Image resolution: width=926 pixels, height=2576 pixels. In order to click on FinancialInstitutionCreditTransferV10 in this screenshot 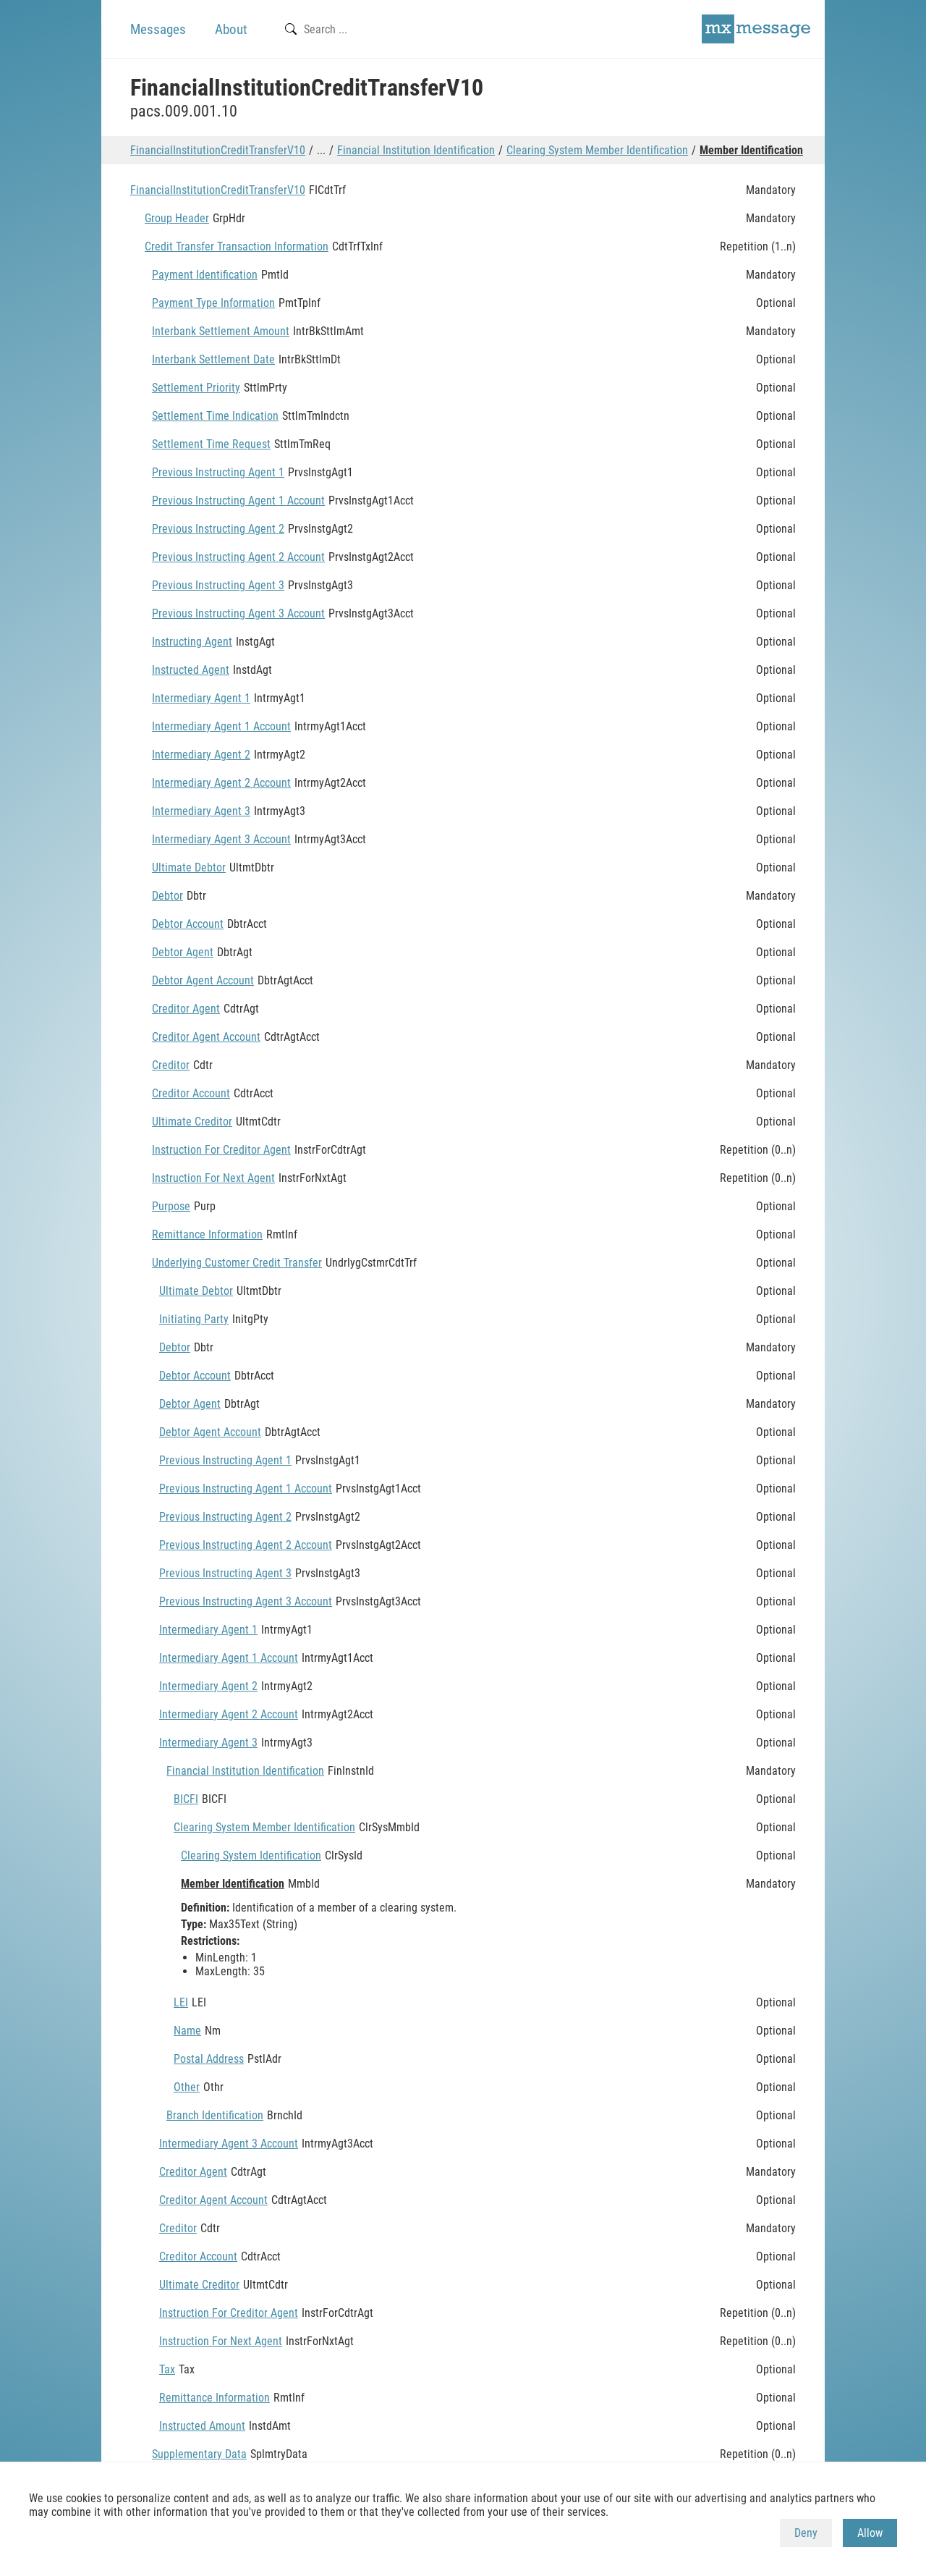, I will do `click(217, 150)`.